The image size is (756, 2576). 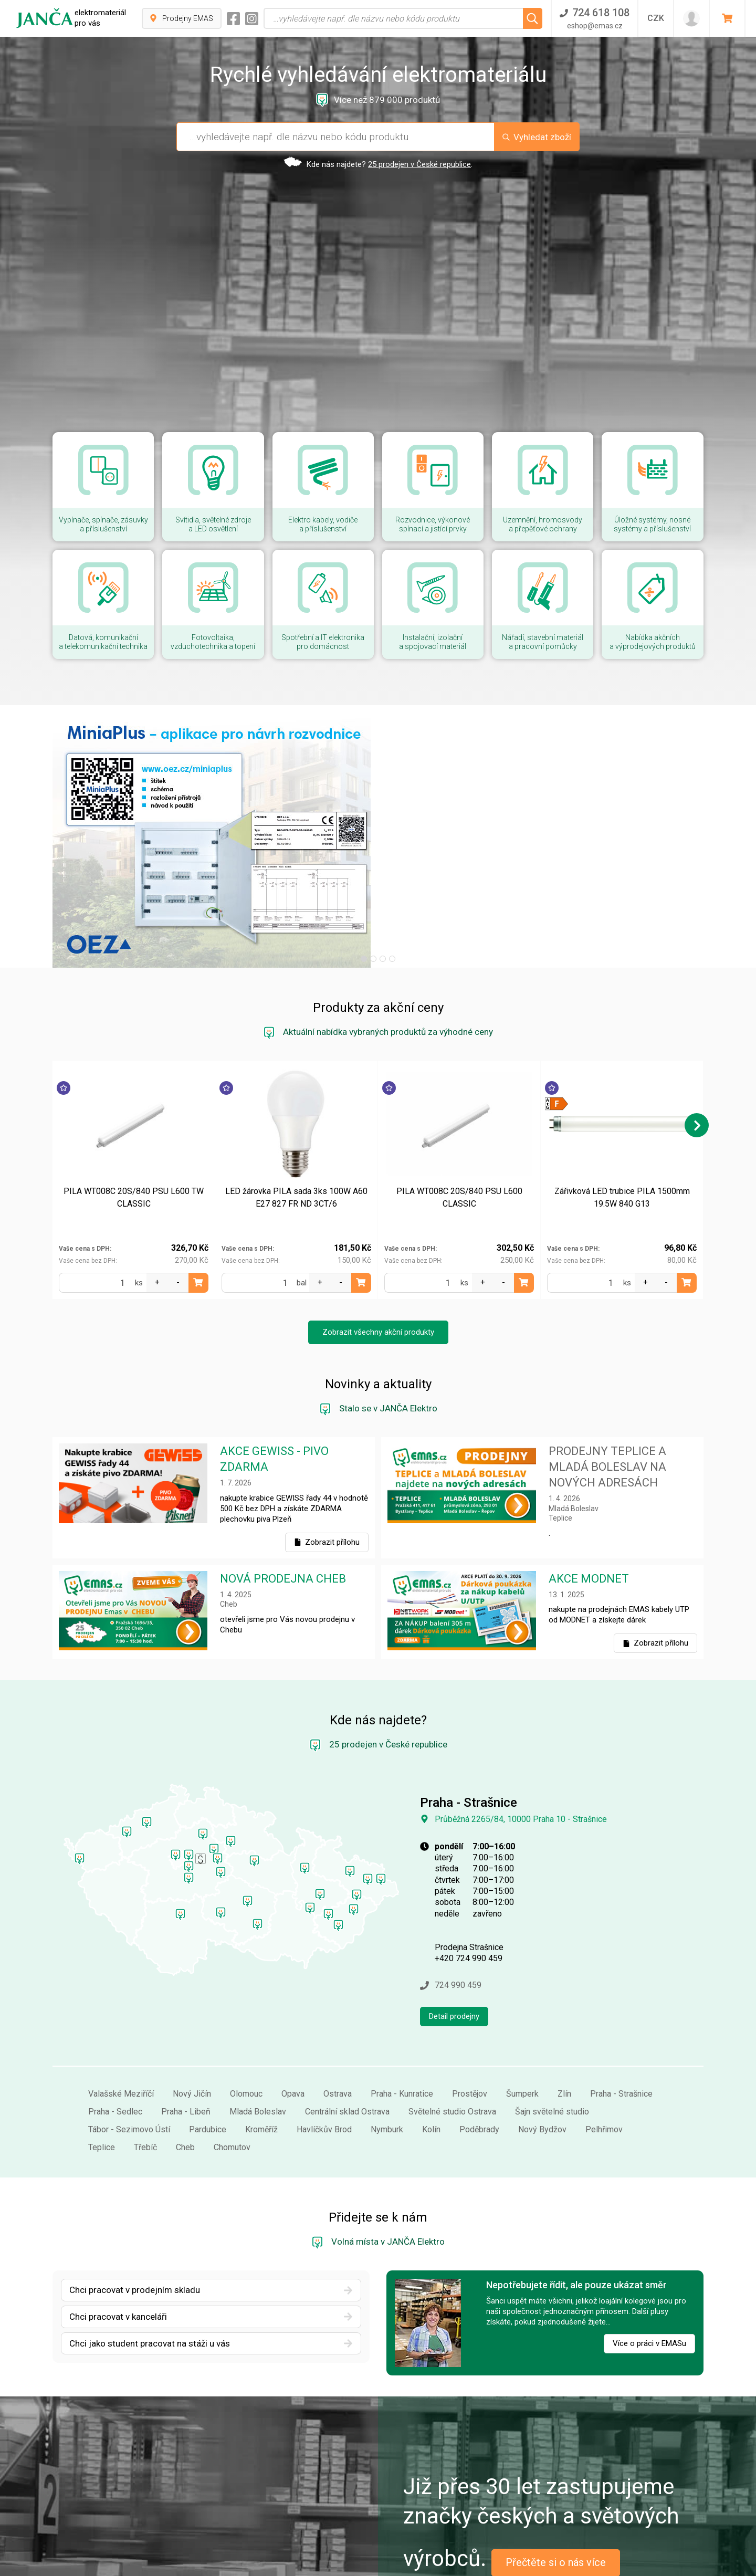 I want to click on Havlíčkův Brod, so click(x=324, y=2056).